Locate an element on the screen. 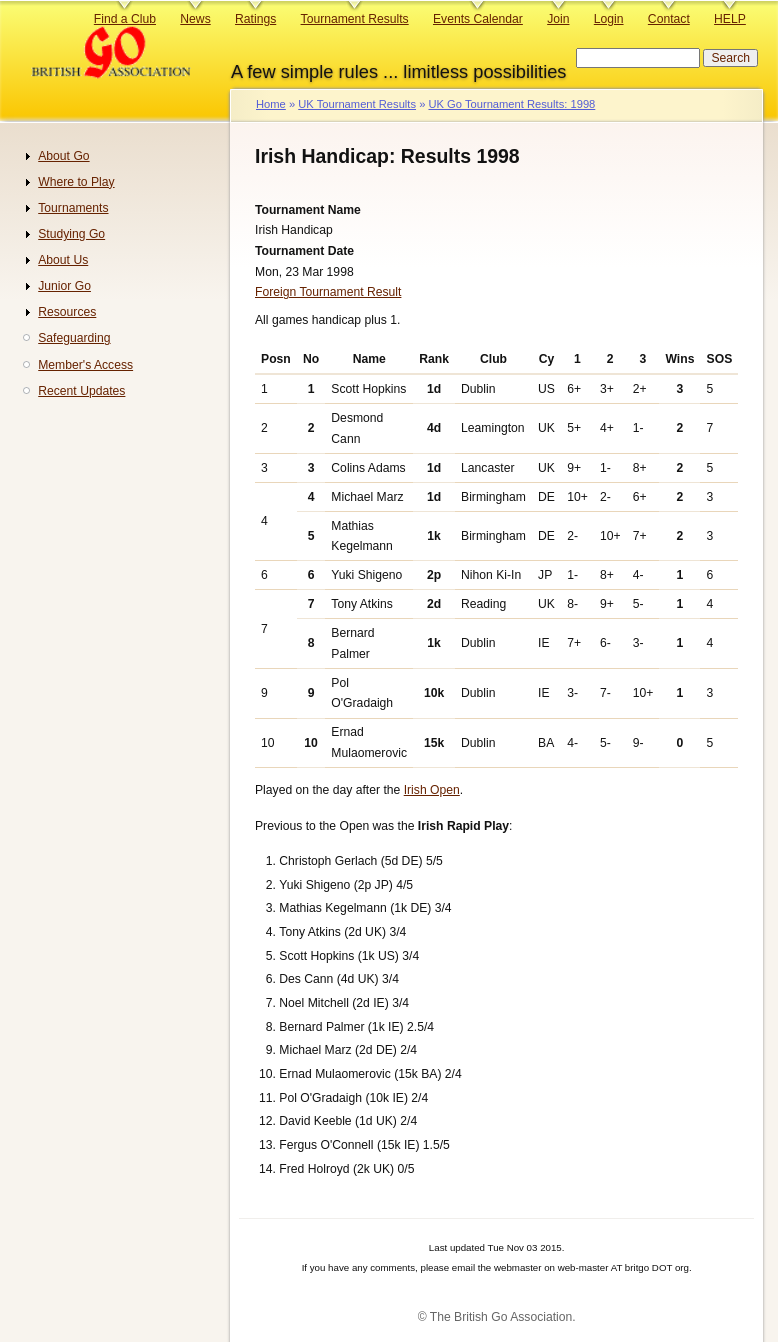  Home is located at coordinates (271, 104).